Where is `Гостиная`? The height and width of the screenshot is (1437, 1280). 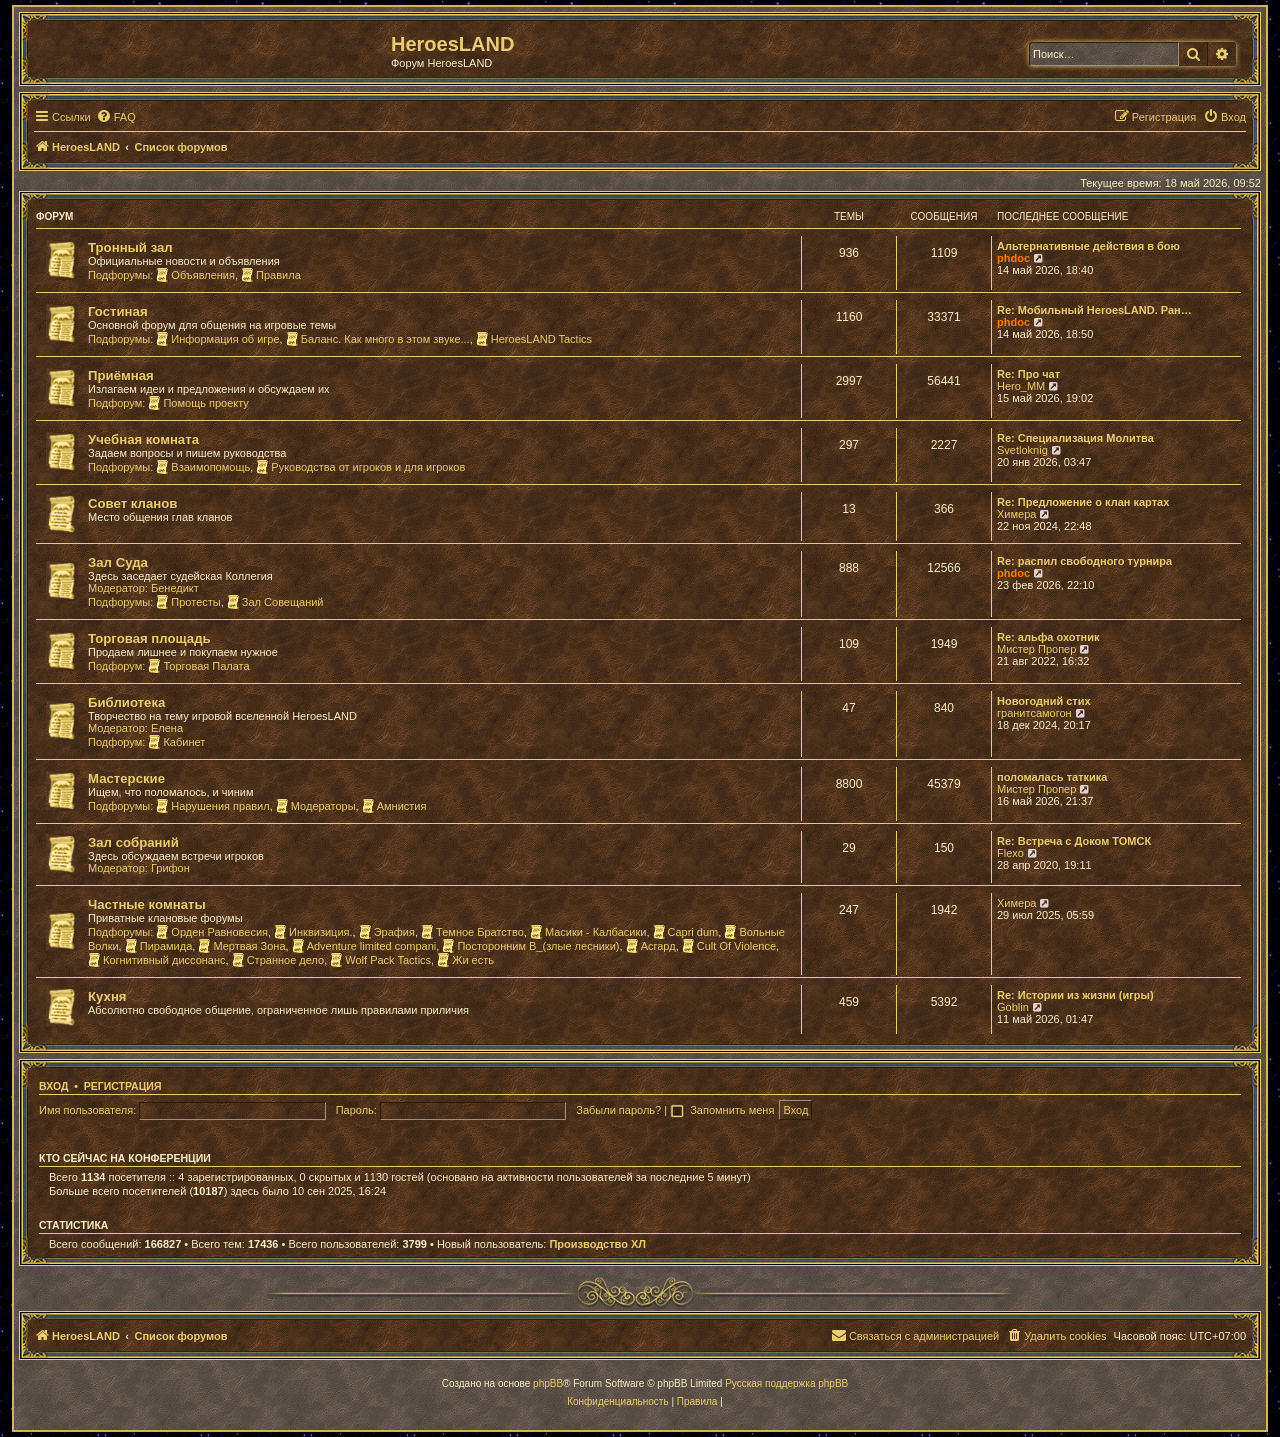 Гостиная is located at coordinates (118, 311).